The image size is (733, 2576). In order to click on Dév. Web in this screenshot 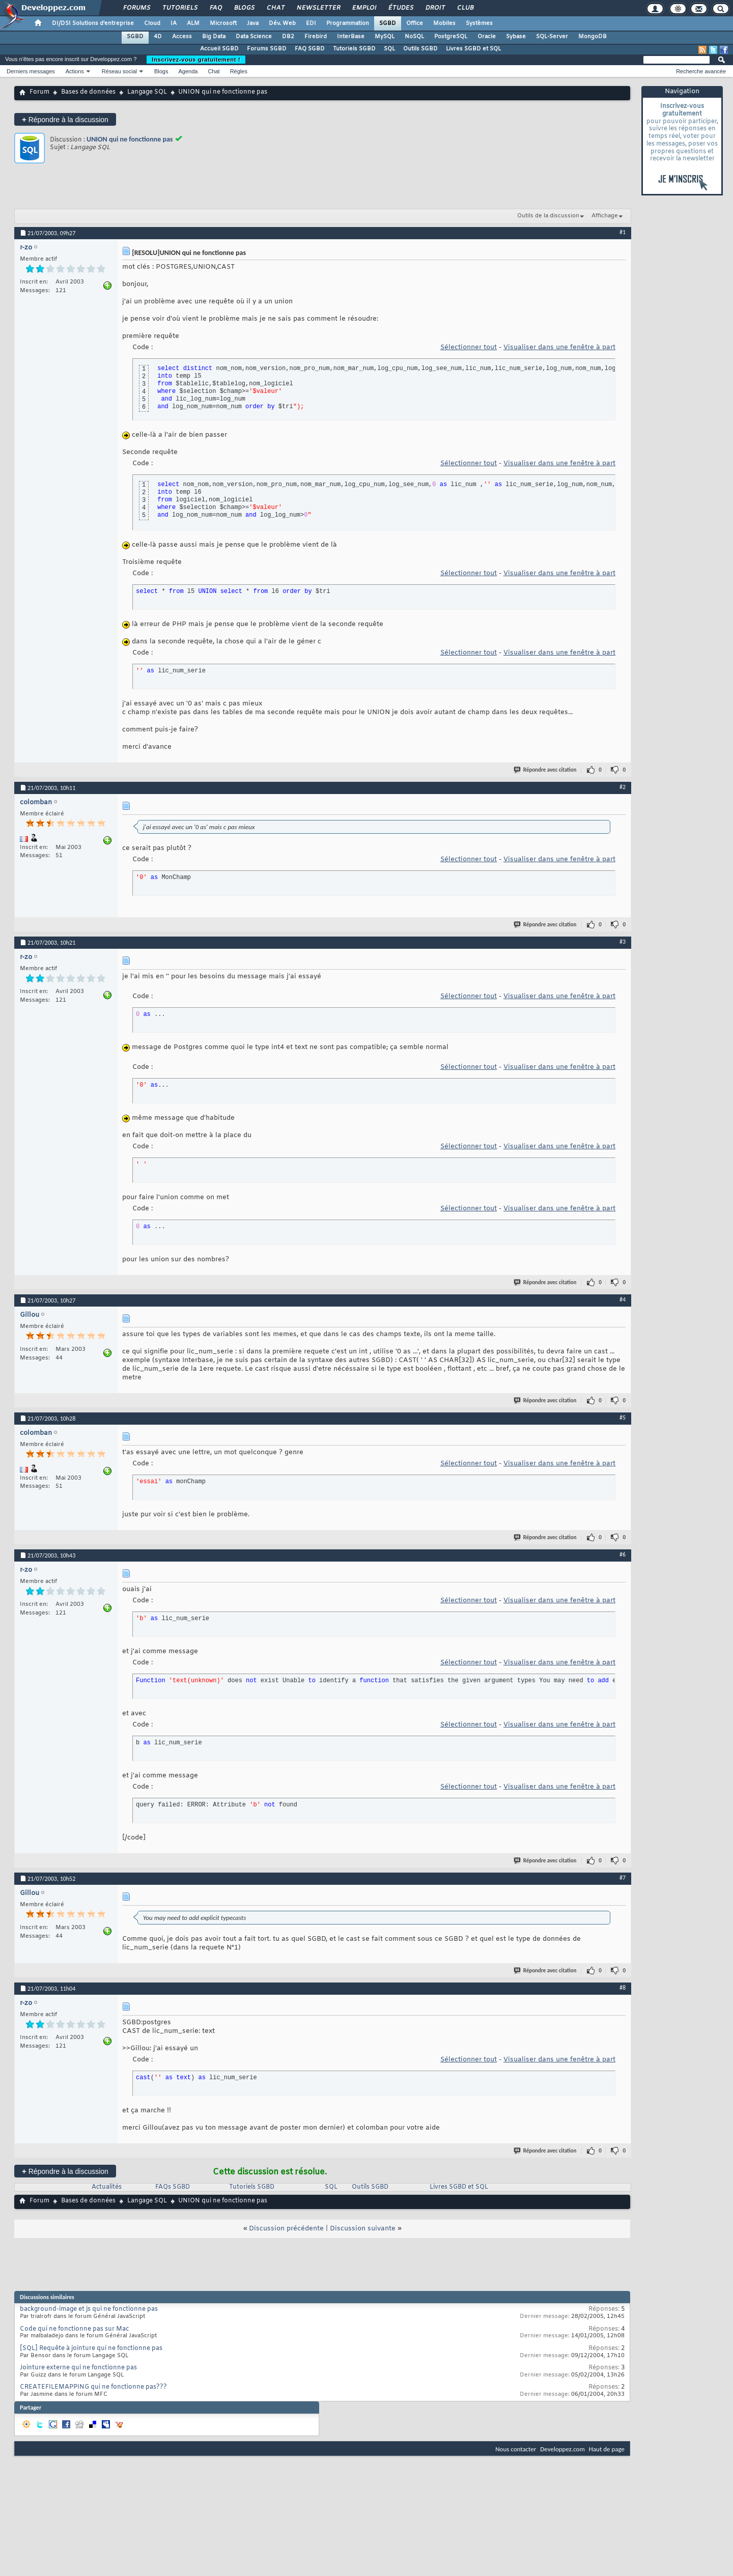, I will do `click(282, 23)`.